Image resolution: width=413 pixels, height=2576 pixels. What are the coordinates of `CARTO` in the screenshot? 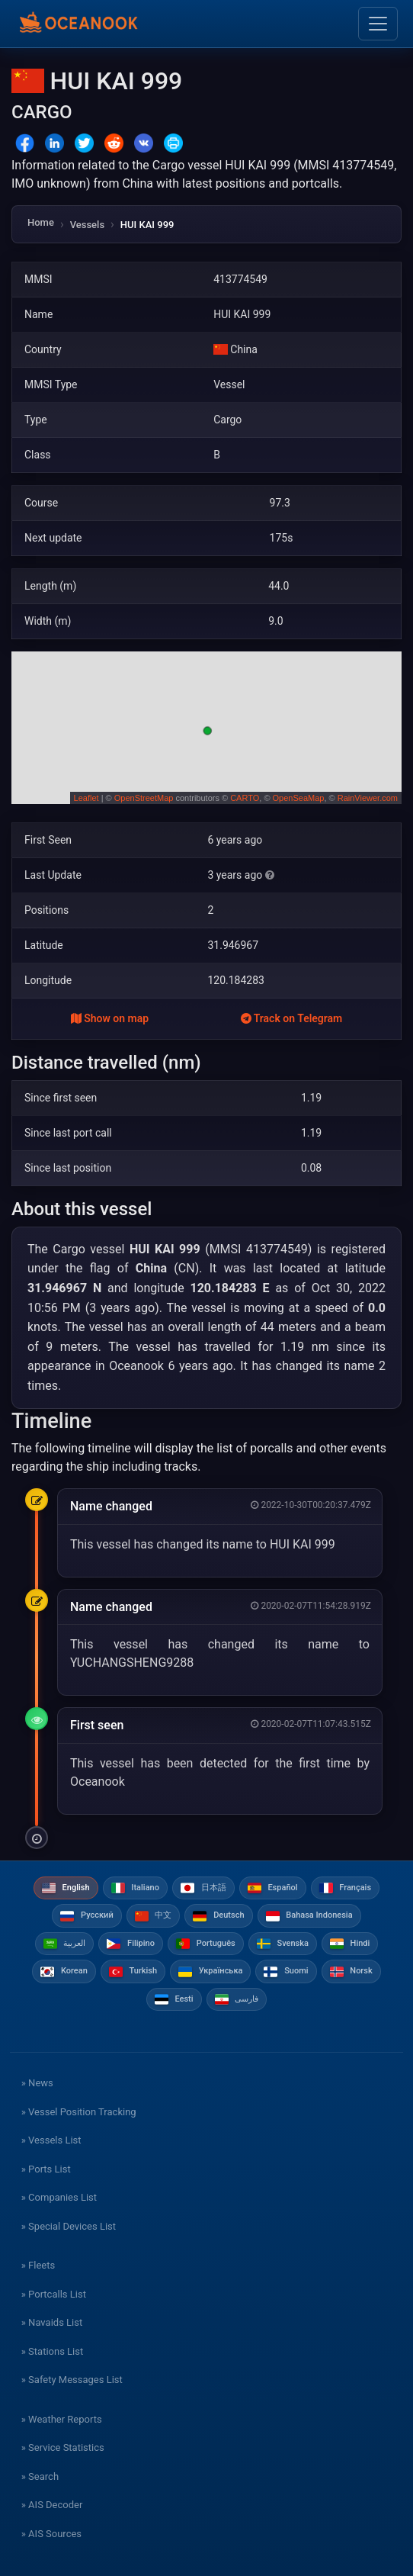 It's located at (244, 797).